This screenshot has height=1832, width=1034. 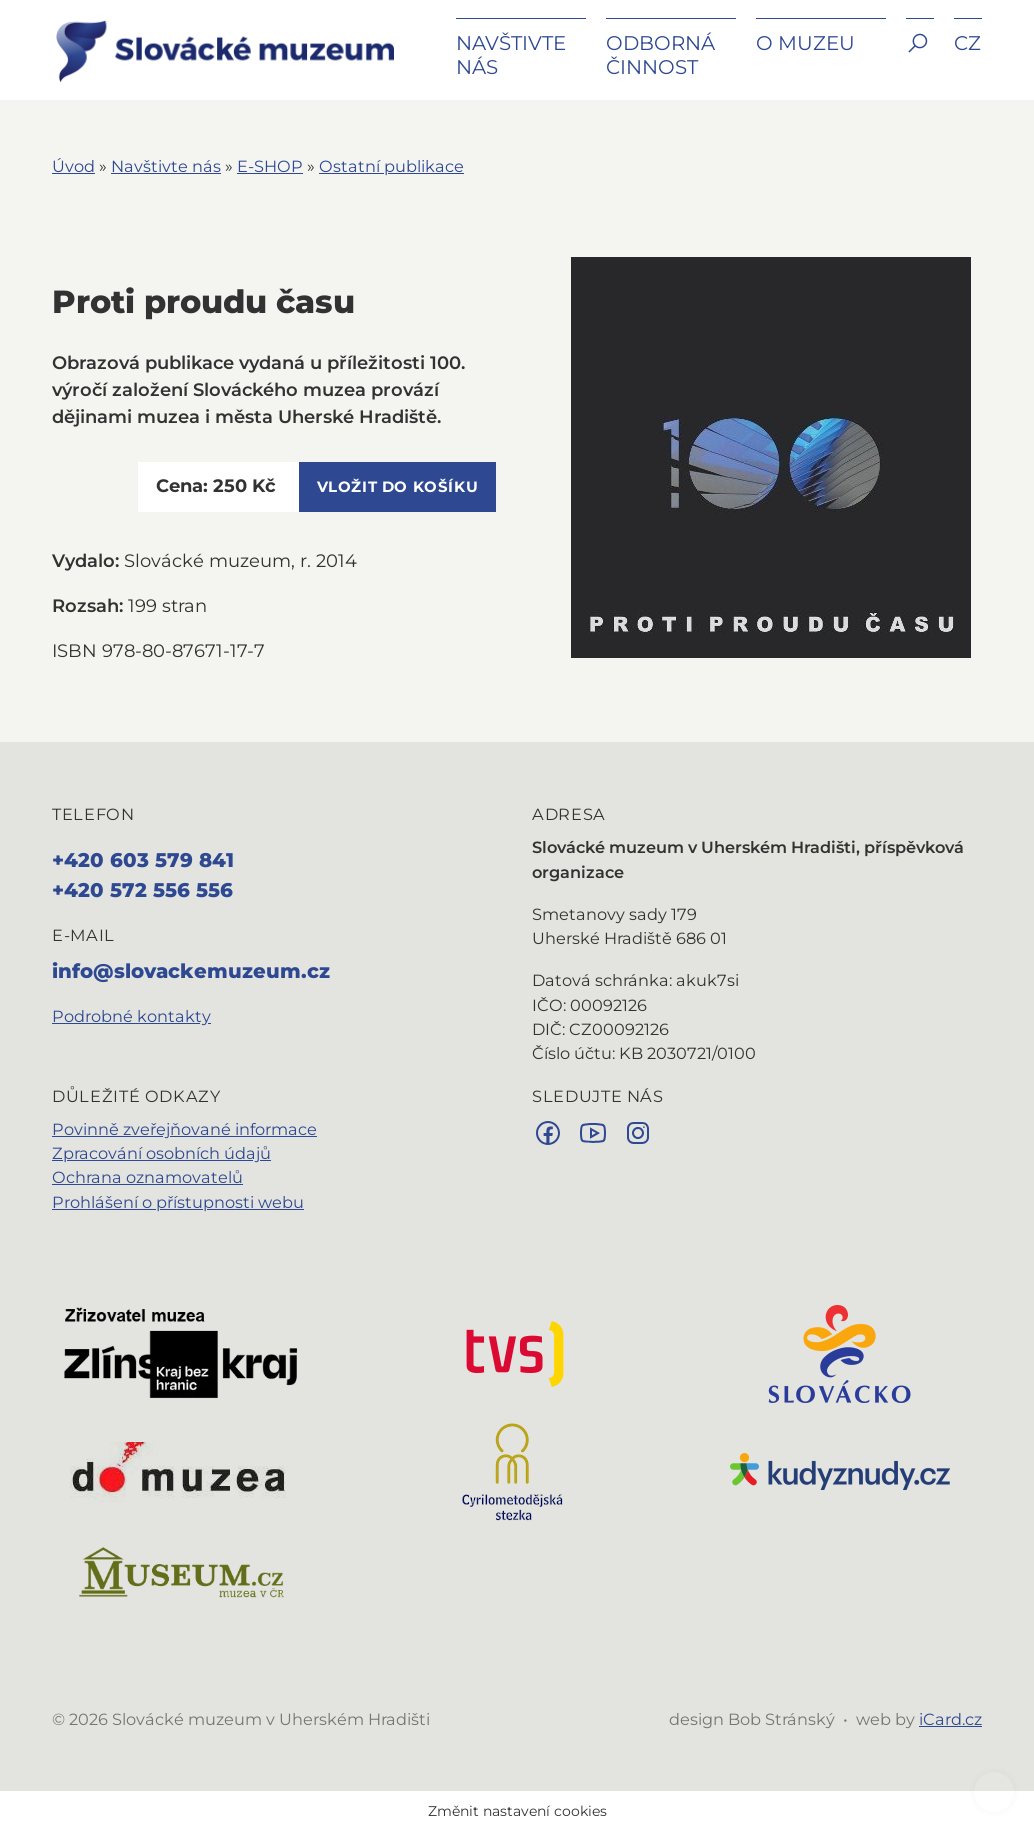 I want to click on Navštivte nás [button], so click(x=511, y=55).